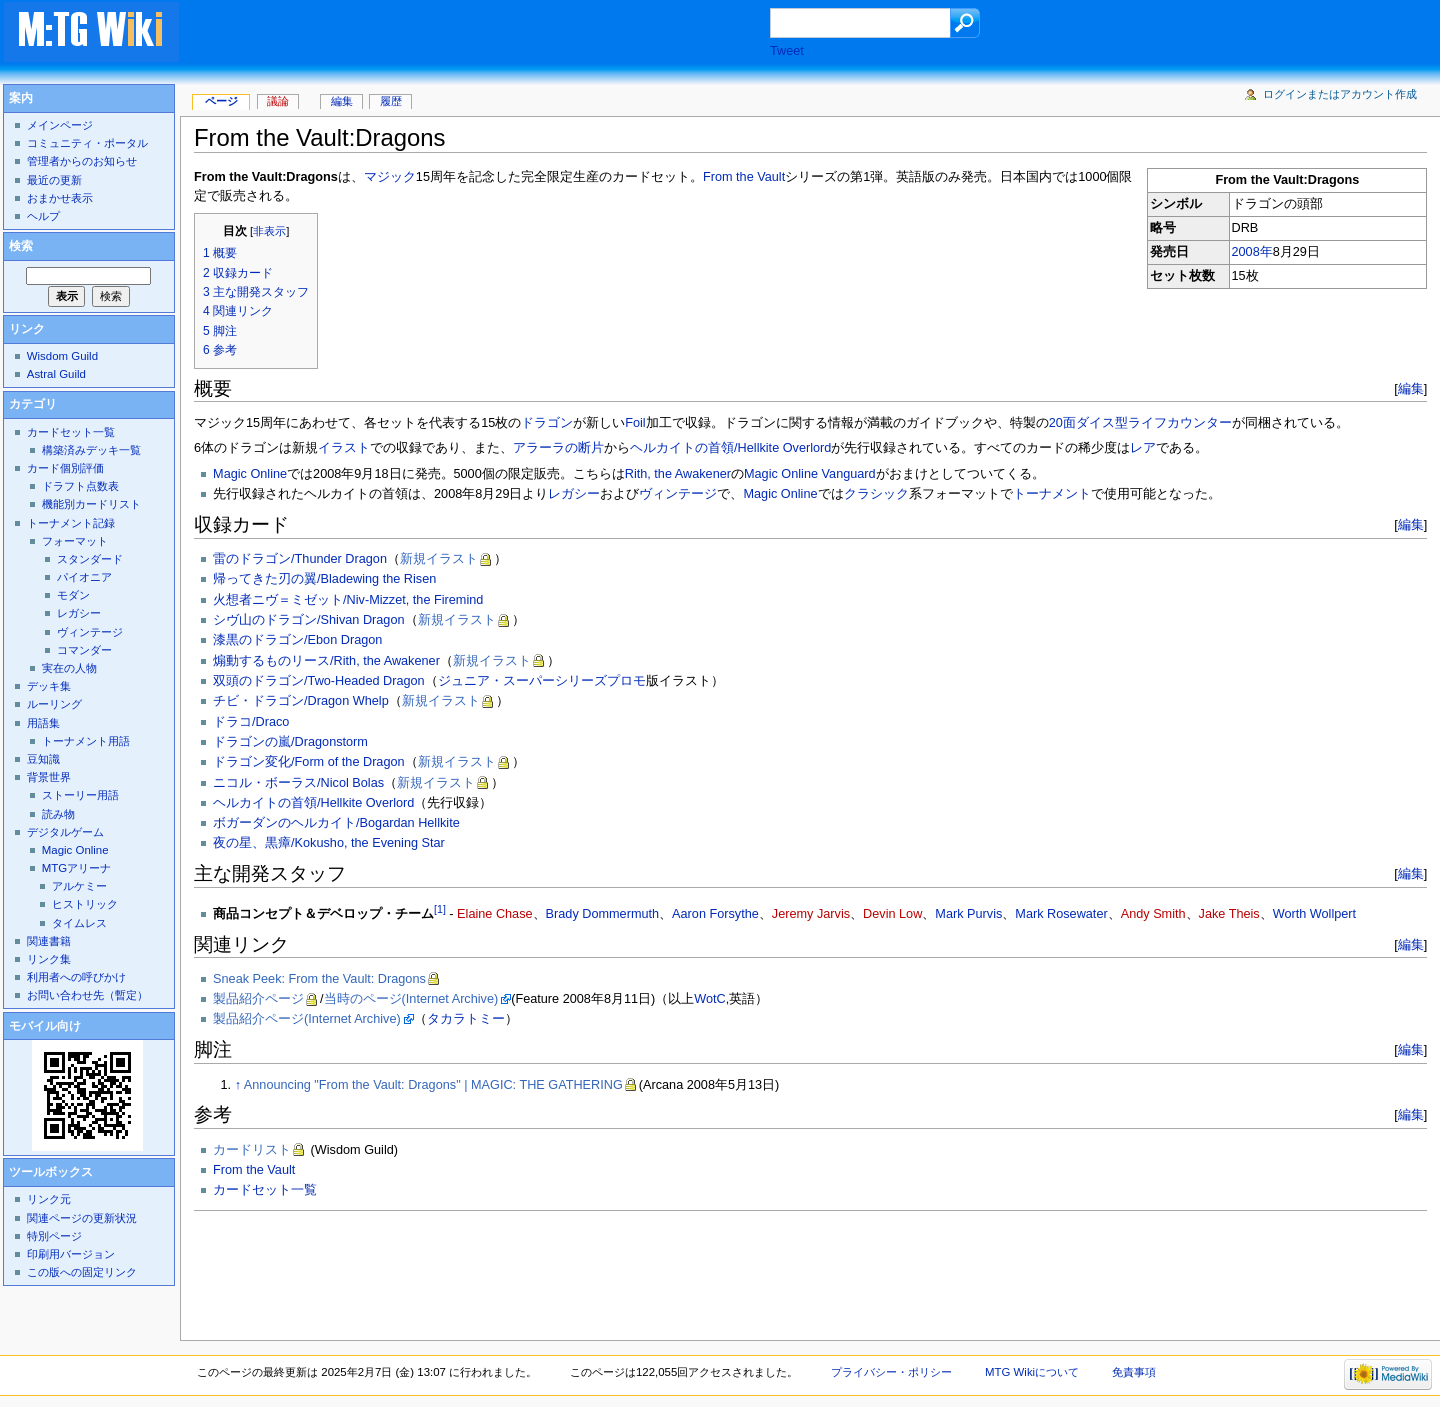 This screenshot has height=1407, width=1440. Describe the element at coordinates (1153, 914) in the screenshot. I see `Andy Smith` at that location.